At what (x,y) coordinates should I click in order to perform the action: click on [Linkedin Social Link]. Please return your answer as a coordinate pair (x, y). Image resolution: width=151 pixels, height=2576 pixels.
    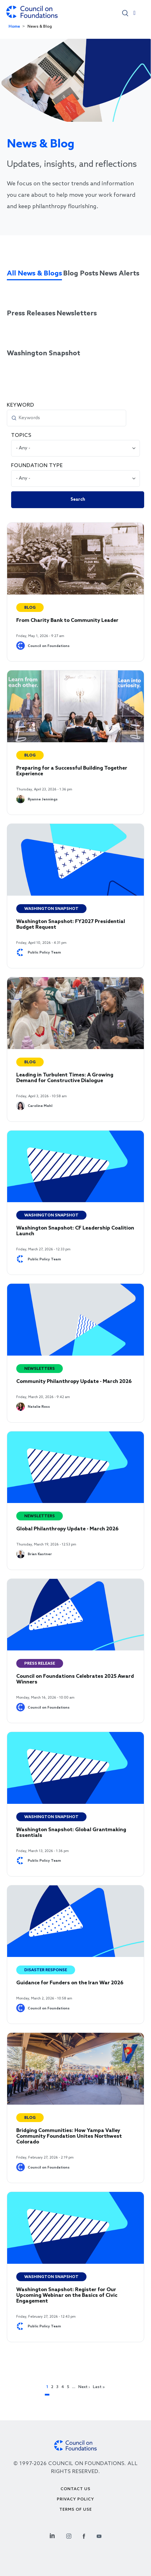
    Looking at the image, I should click on (52, 2535).